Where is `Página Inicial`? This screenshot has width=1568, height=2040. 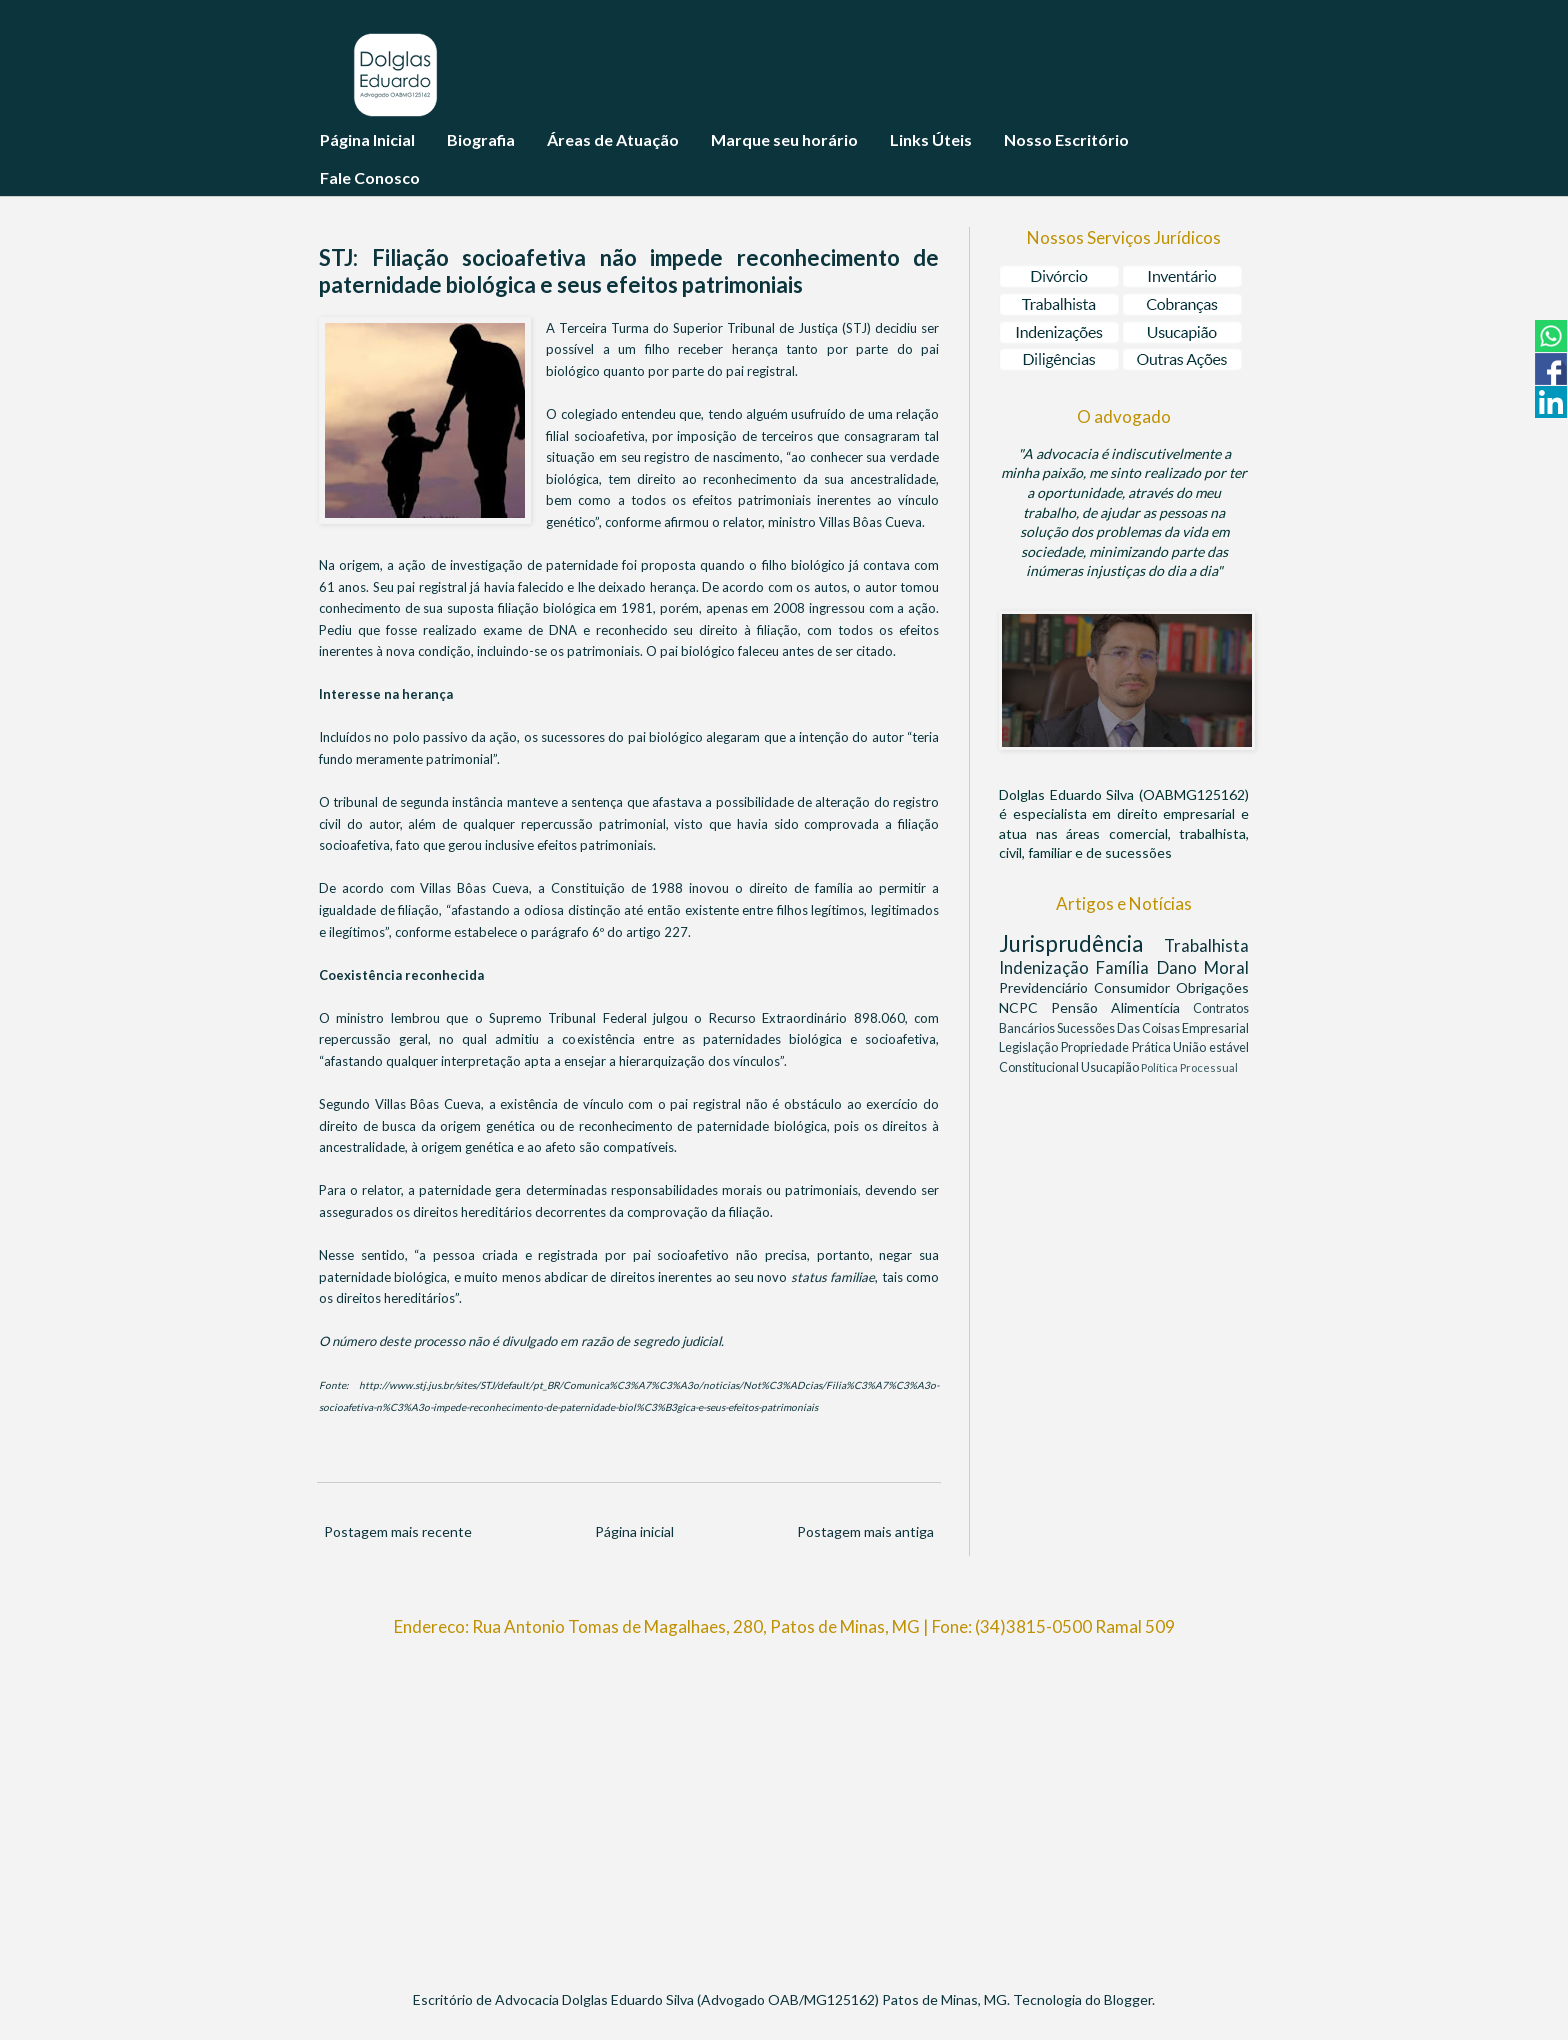
Página Inicial is located at coordinates (367, 139).